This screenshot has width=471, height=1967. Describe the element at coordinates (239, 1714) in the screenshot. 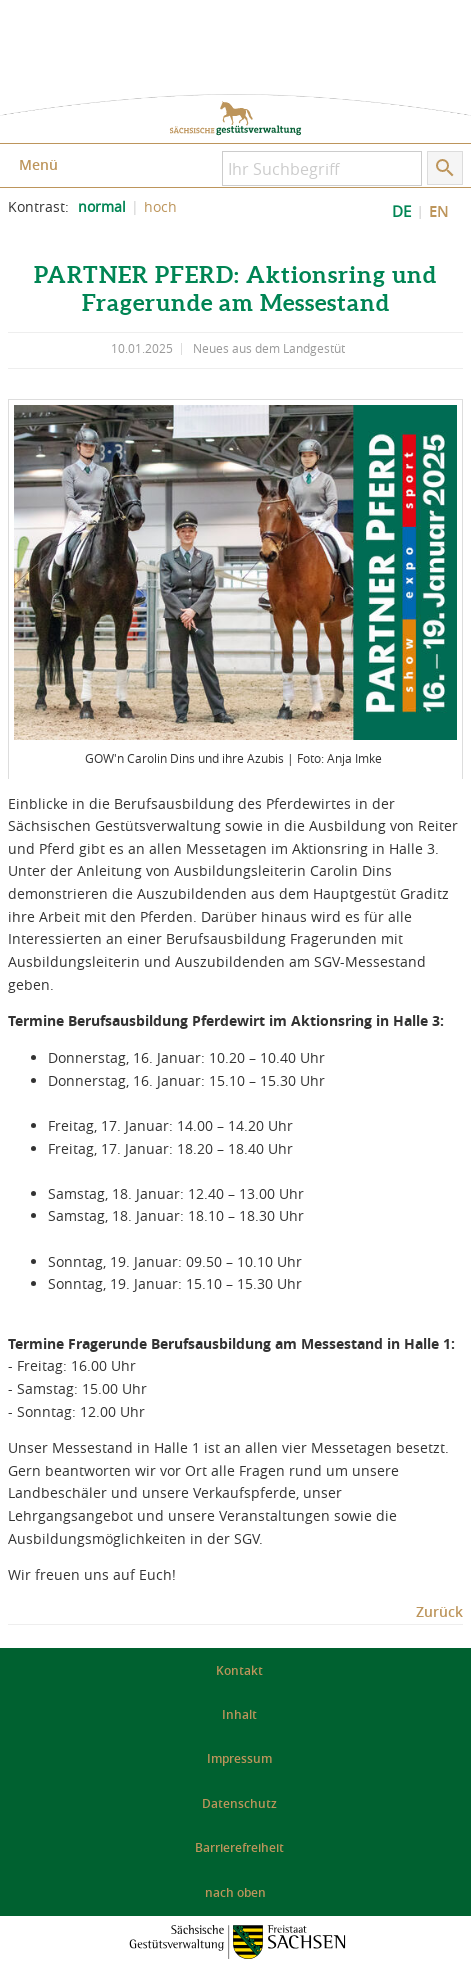

I see `Inhalt` at that location.